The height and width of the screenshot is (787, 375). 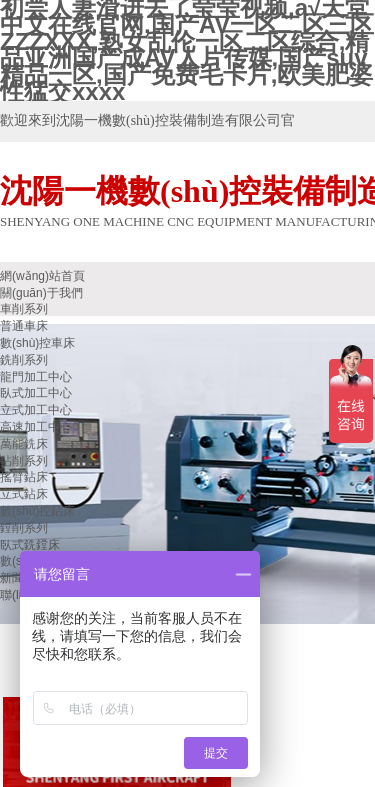 I want to click on 龍門加工中心, so click(x=36, y=377).